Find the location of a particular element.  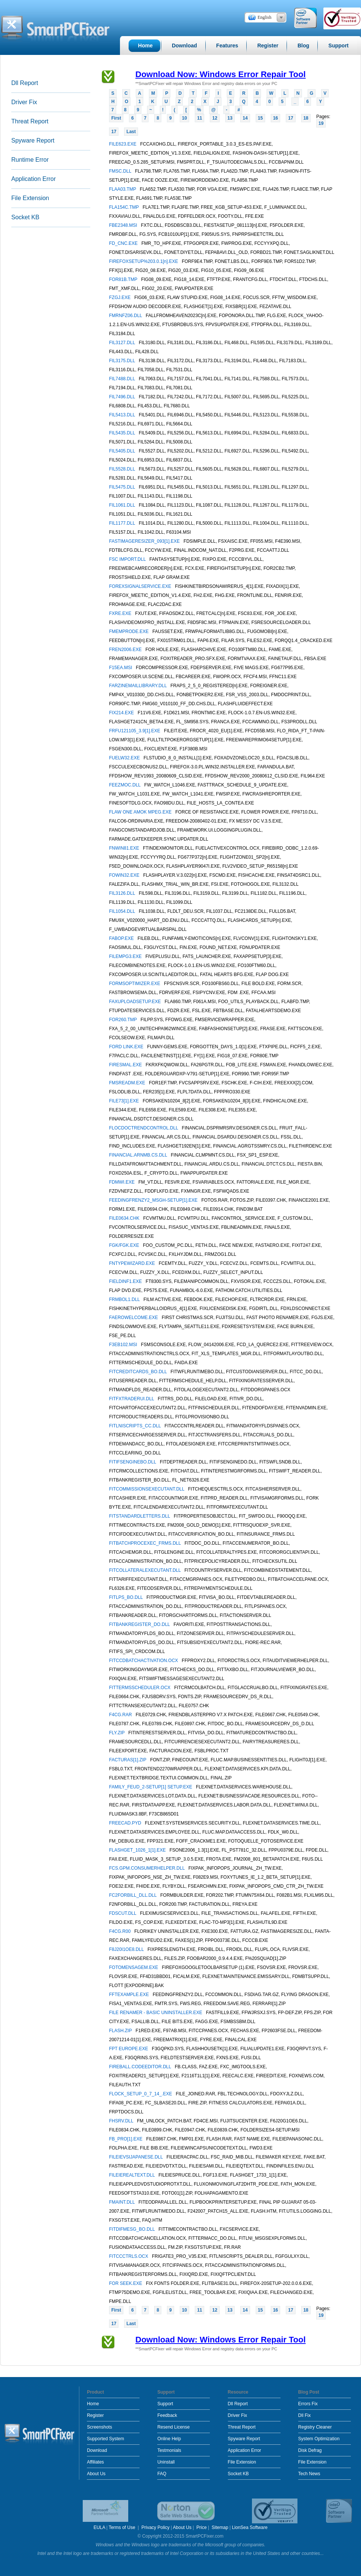

FMSREADM.EXE is located at coordinates (127, 1082).